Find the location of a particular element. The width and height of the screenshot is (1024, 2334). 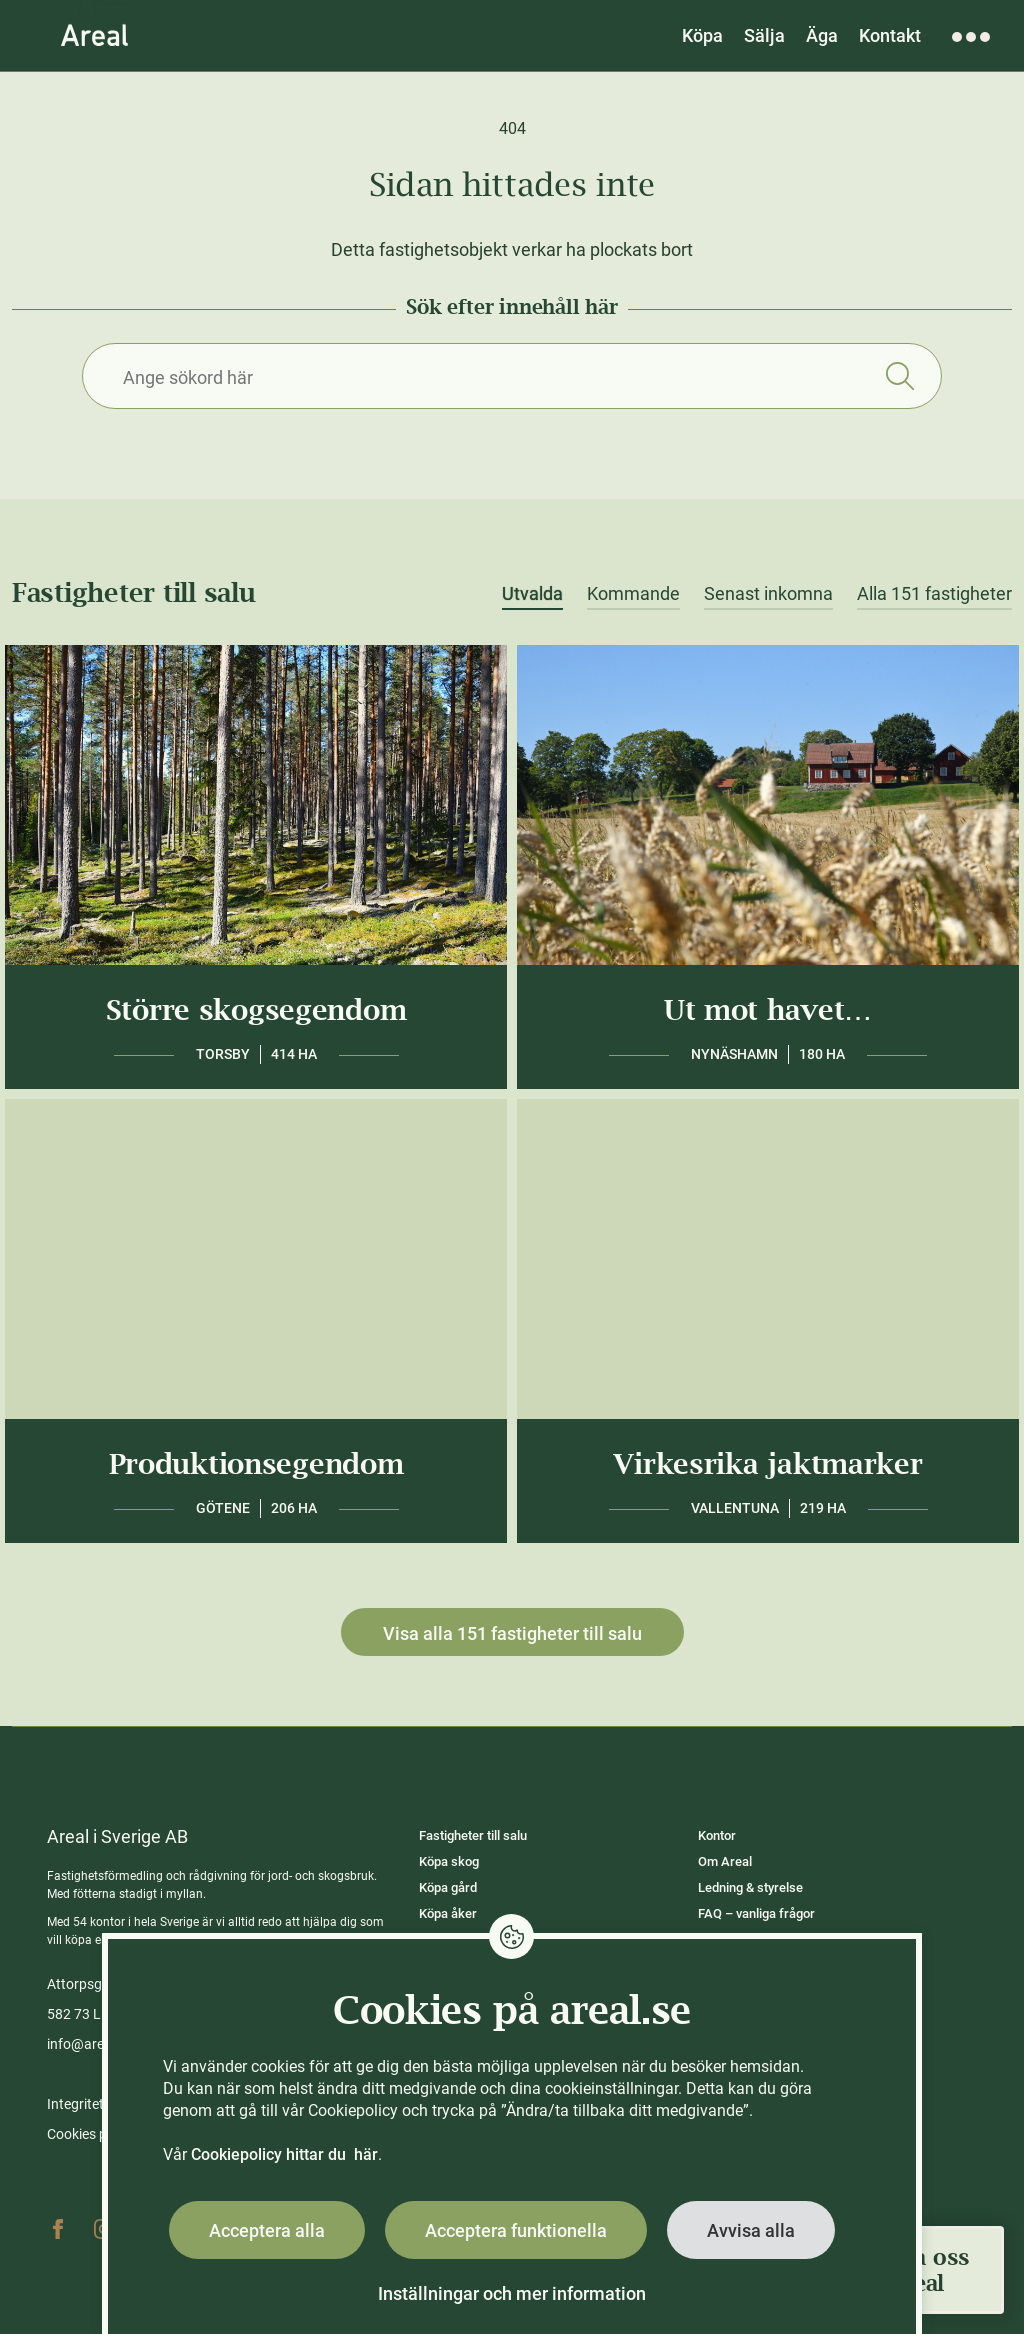

Sök is located at coordinates (899, 376).